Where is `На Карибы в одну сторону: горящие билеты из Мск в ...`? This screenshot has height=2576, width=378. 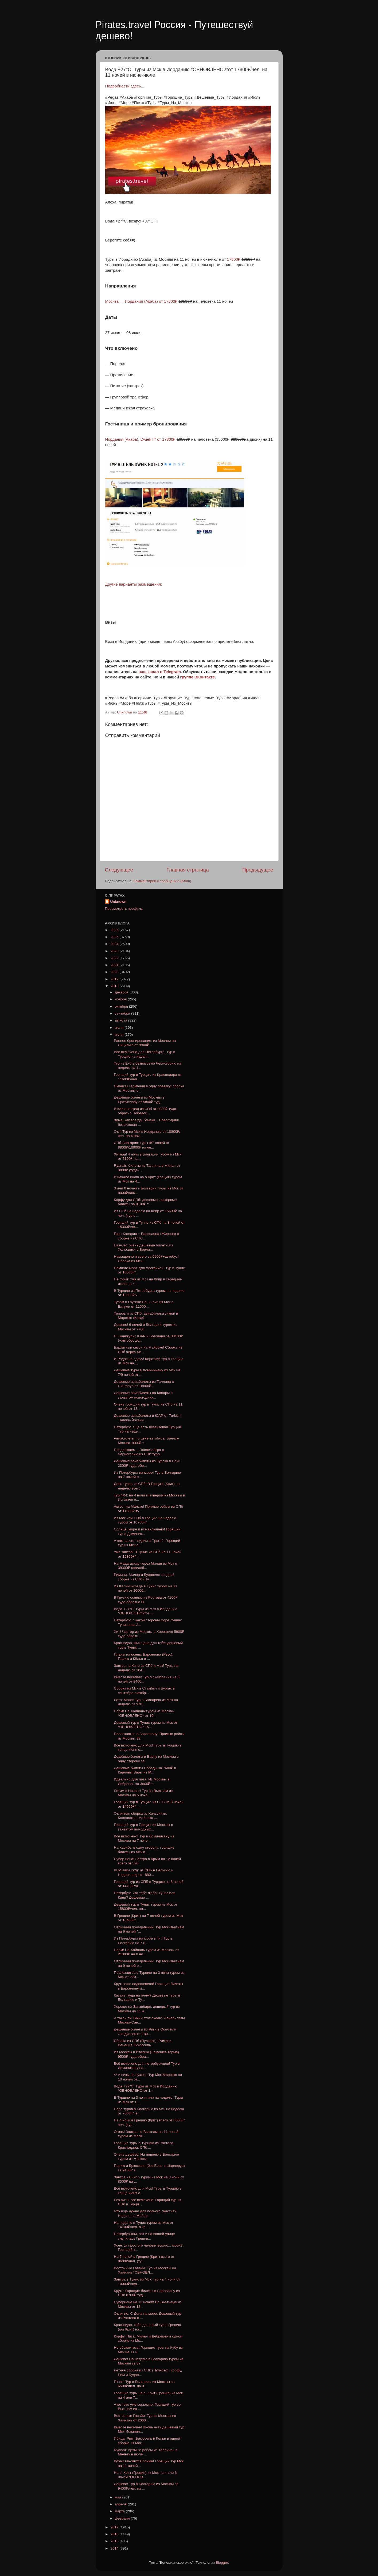 На Карибы в одну сторону: горящие билеты из Мск в ... is located at coordinates (144, 1849).